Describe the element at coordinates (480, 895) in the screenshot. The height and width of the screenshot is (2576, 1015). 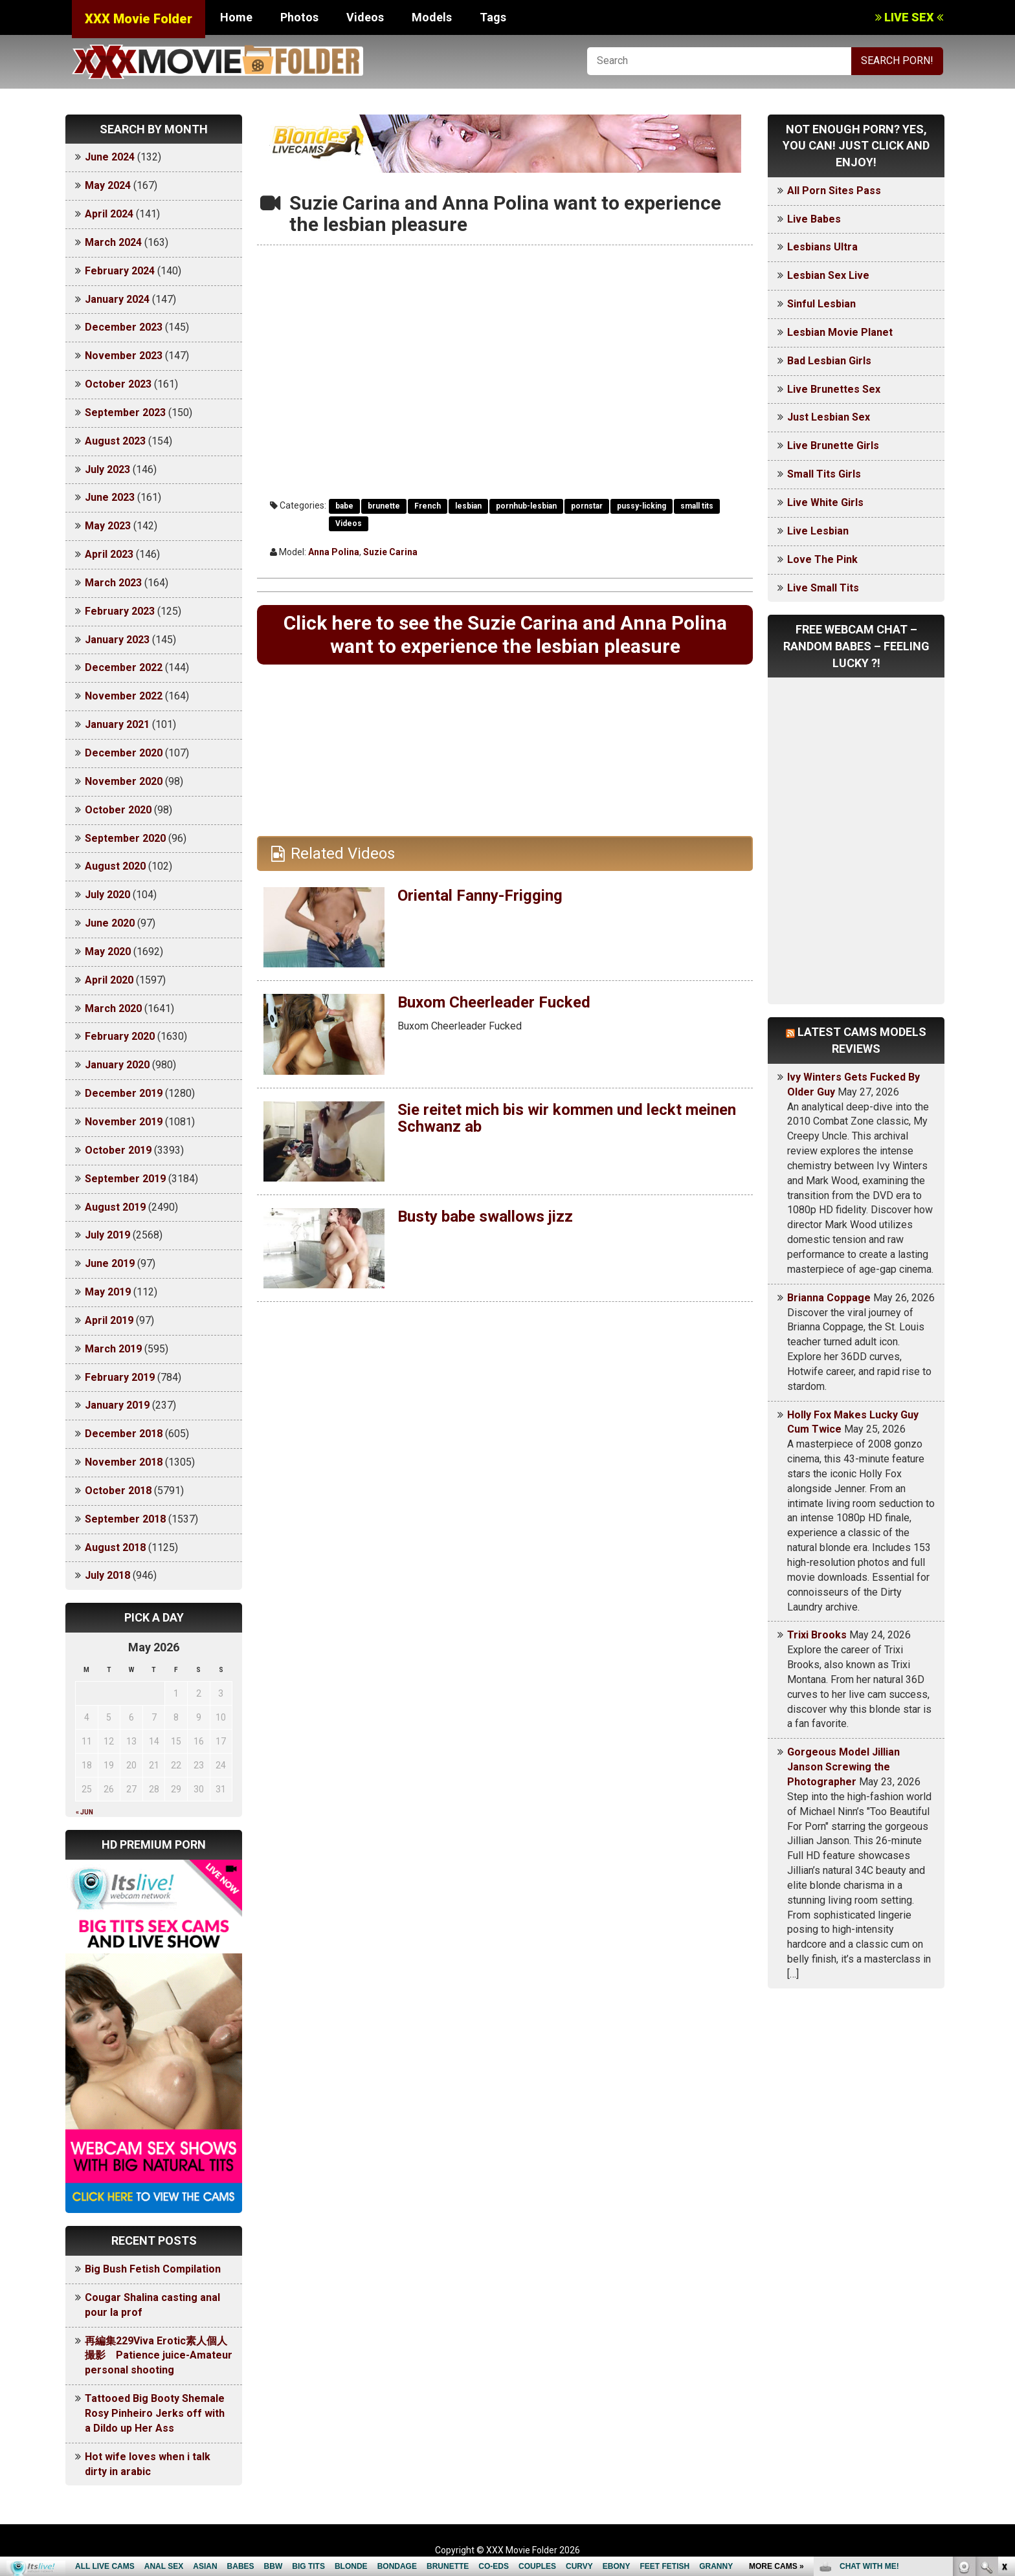
I see `Oriental Fanny-Frigging` at that location.